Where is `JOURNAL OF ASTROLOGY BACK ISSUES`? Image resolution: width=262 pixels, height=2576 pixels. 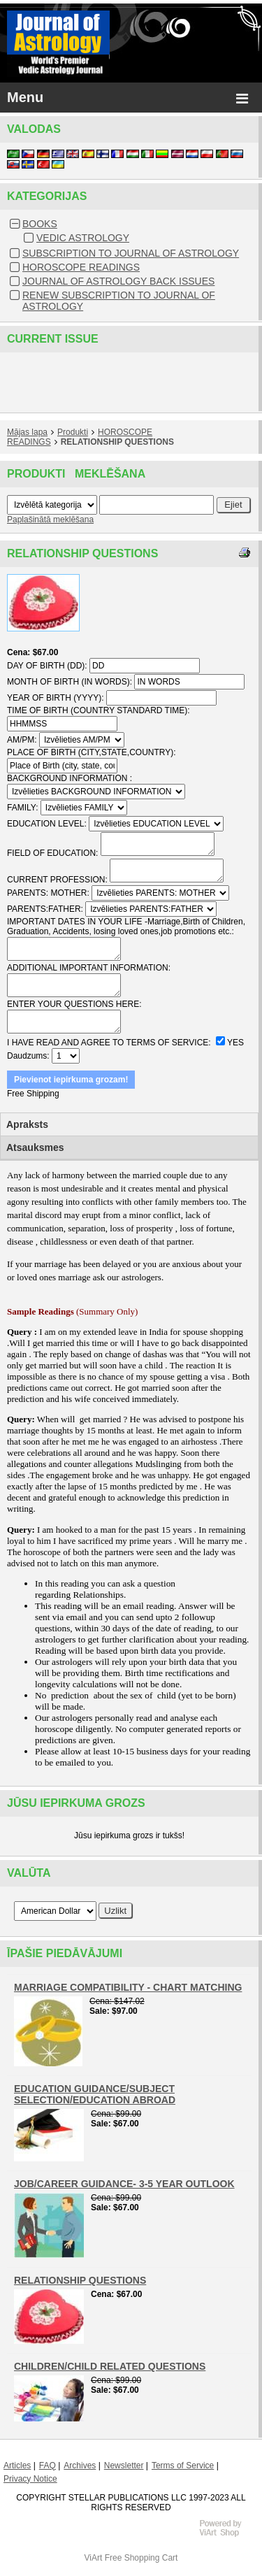
JOURNAL OF ASTROLOGY BACK ISSUES is located at coordinates (118, 281).